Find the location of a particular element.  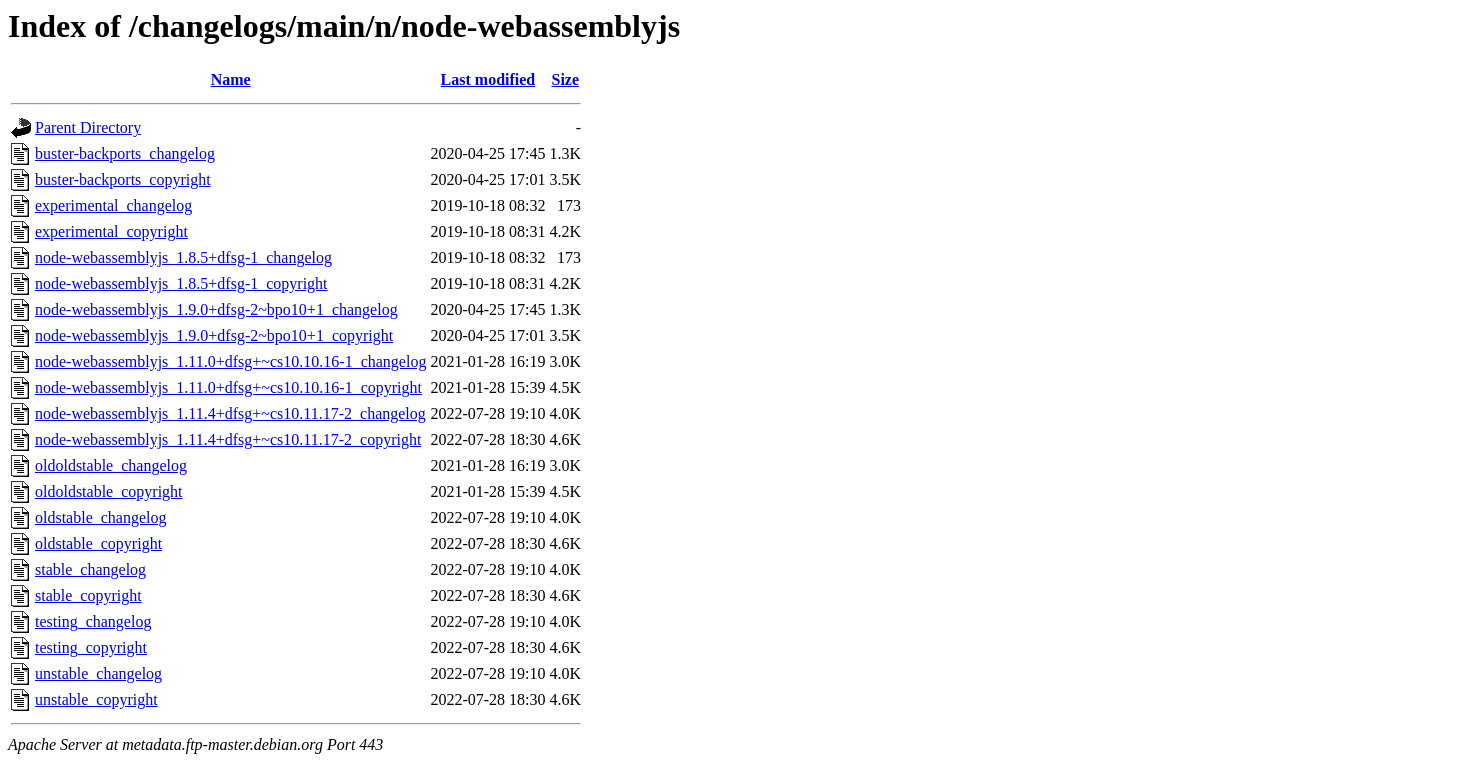

node-webassemblyjs_1.9.0+dfsg-2~bpo10+1_copyright is located at coordinates (214, 335).